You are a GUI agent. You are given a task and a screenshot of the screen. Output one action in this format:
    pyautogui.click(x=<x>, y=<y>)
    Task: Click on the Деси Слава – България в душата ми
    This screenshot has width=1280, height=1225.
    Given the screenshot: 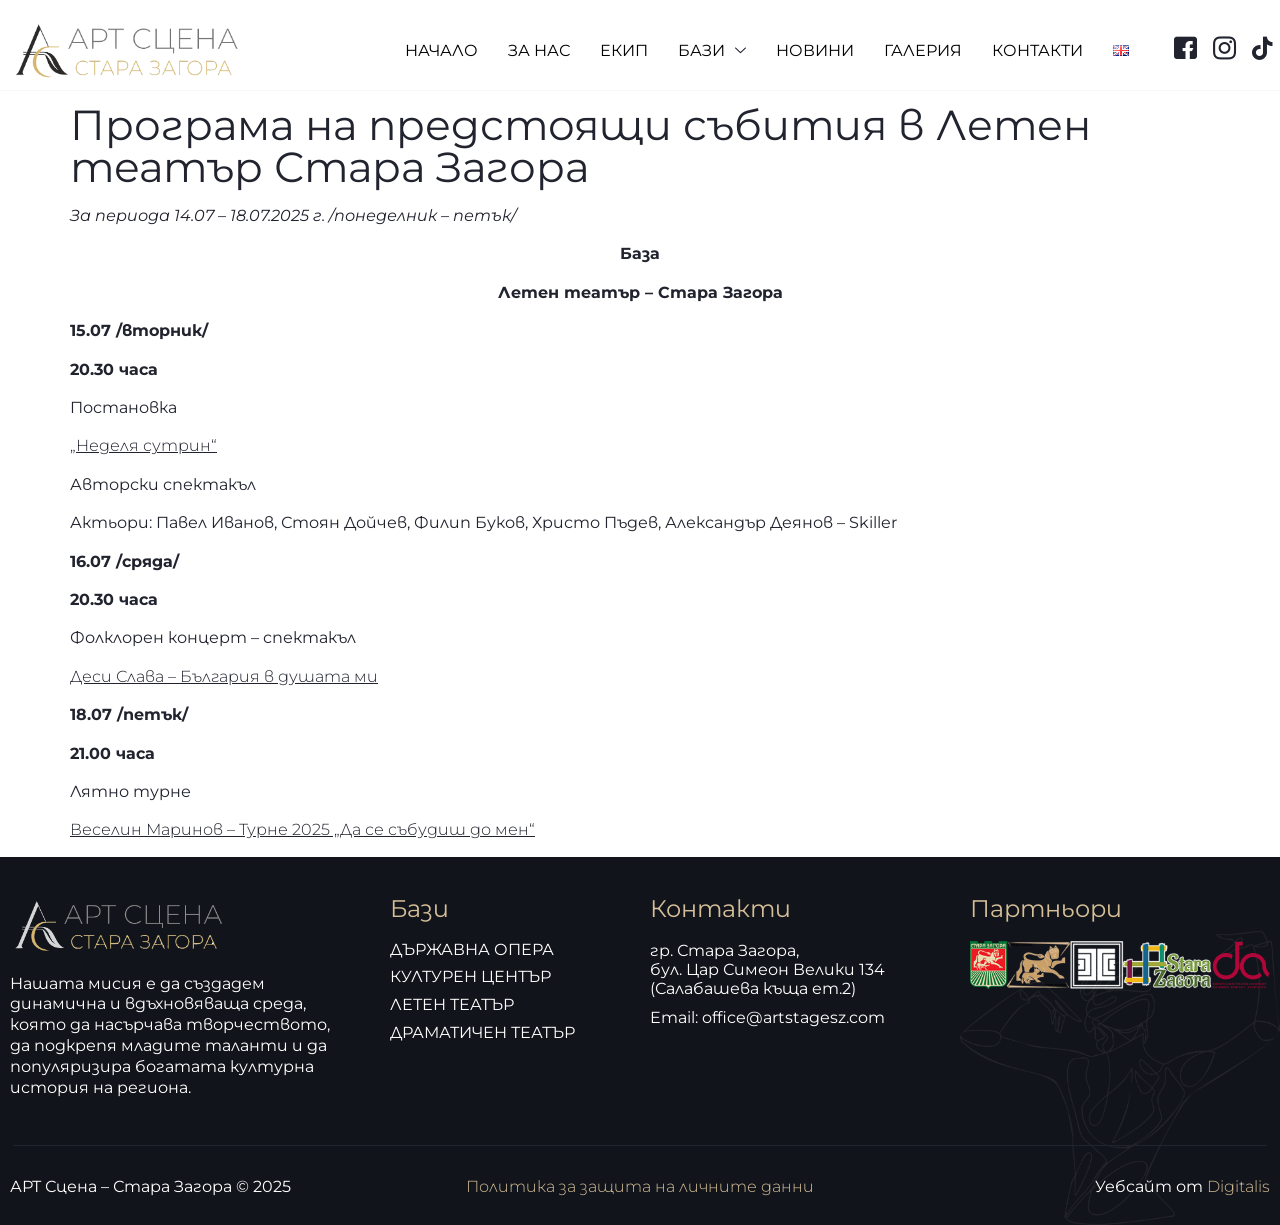 What is the action you would take?
    pyautogui.click(x=224, y=676)
    